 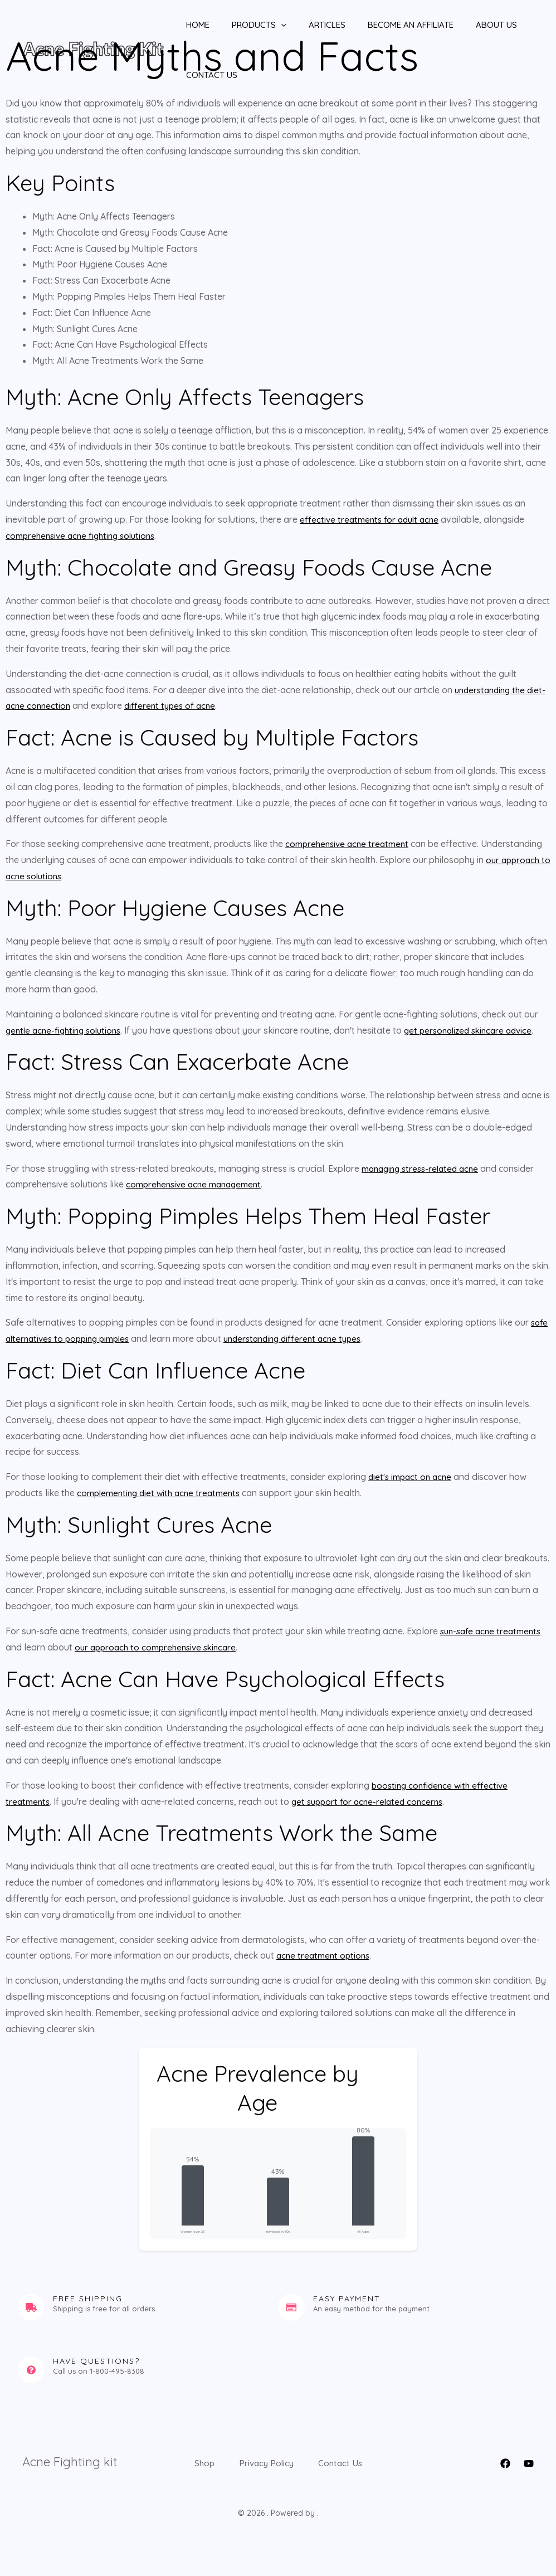 What do you see at coordinates (324, 1955) in the screenshot?
I see `acne treatment options` at bounding box center [324, 1955].